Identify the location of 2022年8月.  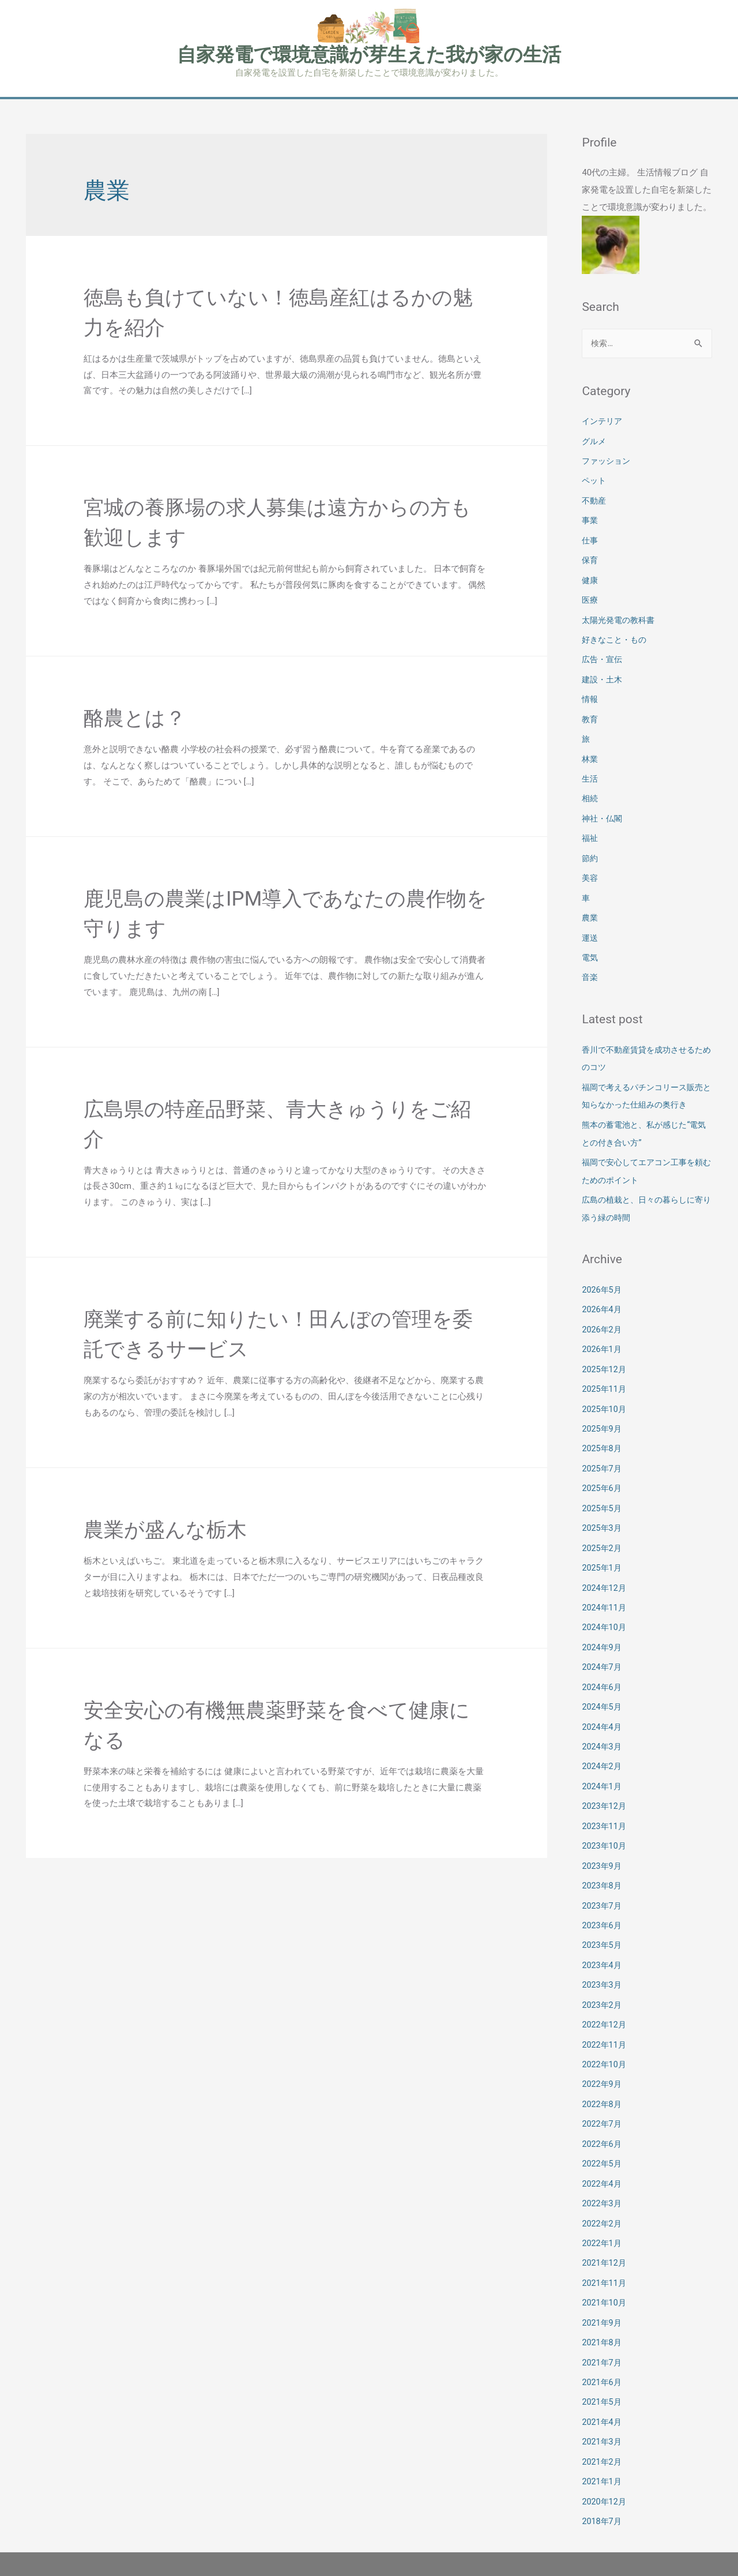
(602, 2074).